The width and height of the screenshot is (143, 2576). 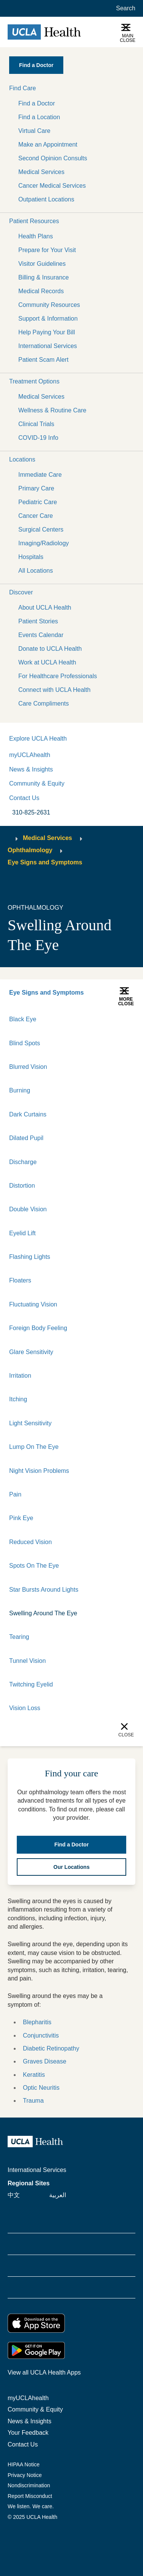 What do you see at coordinates (46, 199) in the screenshot?
I see `Outpatient Locations` at bounding box center [46, 199].